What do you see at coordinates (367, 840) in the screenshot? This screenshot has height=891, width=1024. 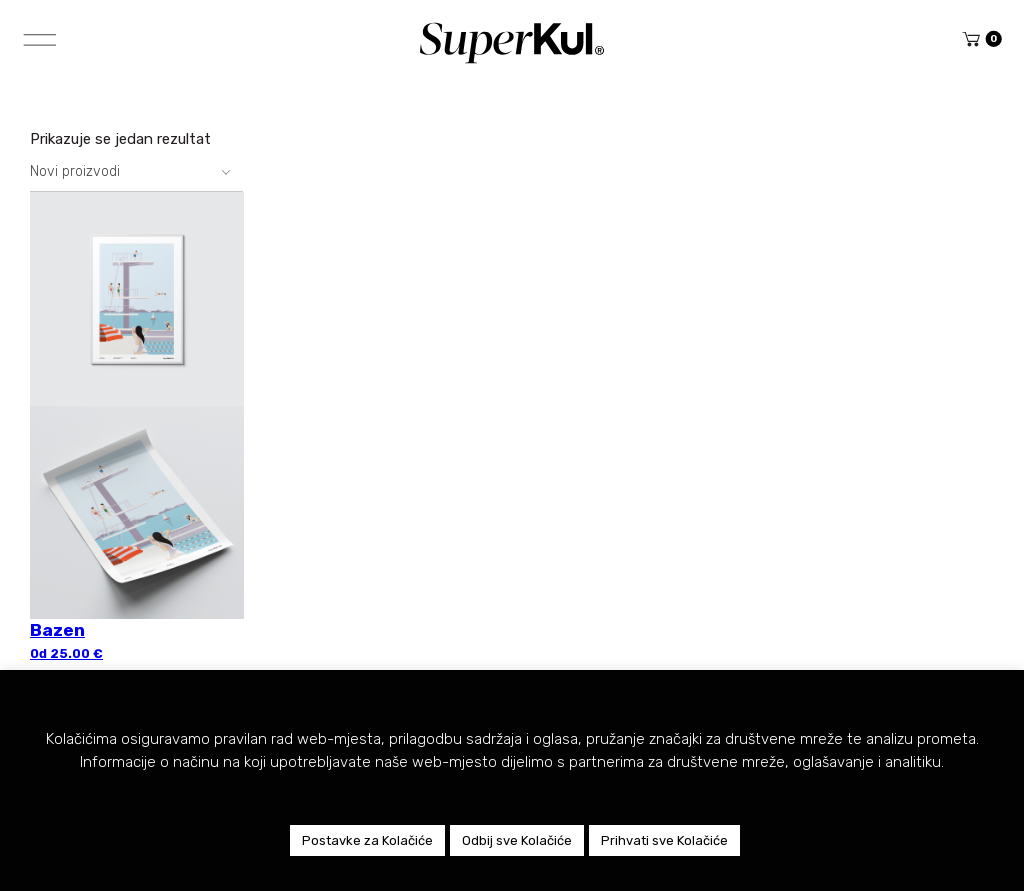 I see `Postavke za Kolačiće [button]` at bounding box center [367, 840].